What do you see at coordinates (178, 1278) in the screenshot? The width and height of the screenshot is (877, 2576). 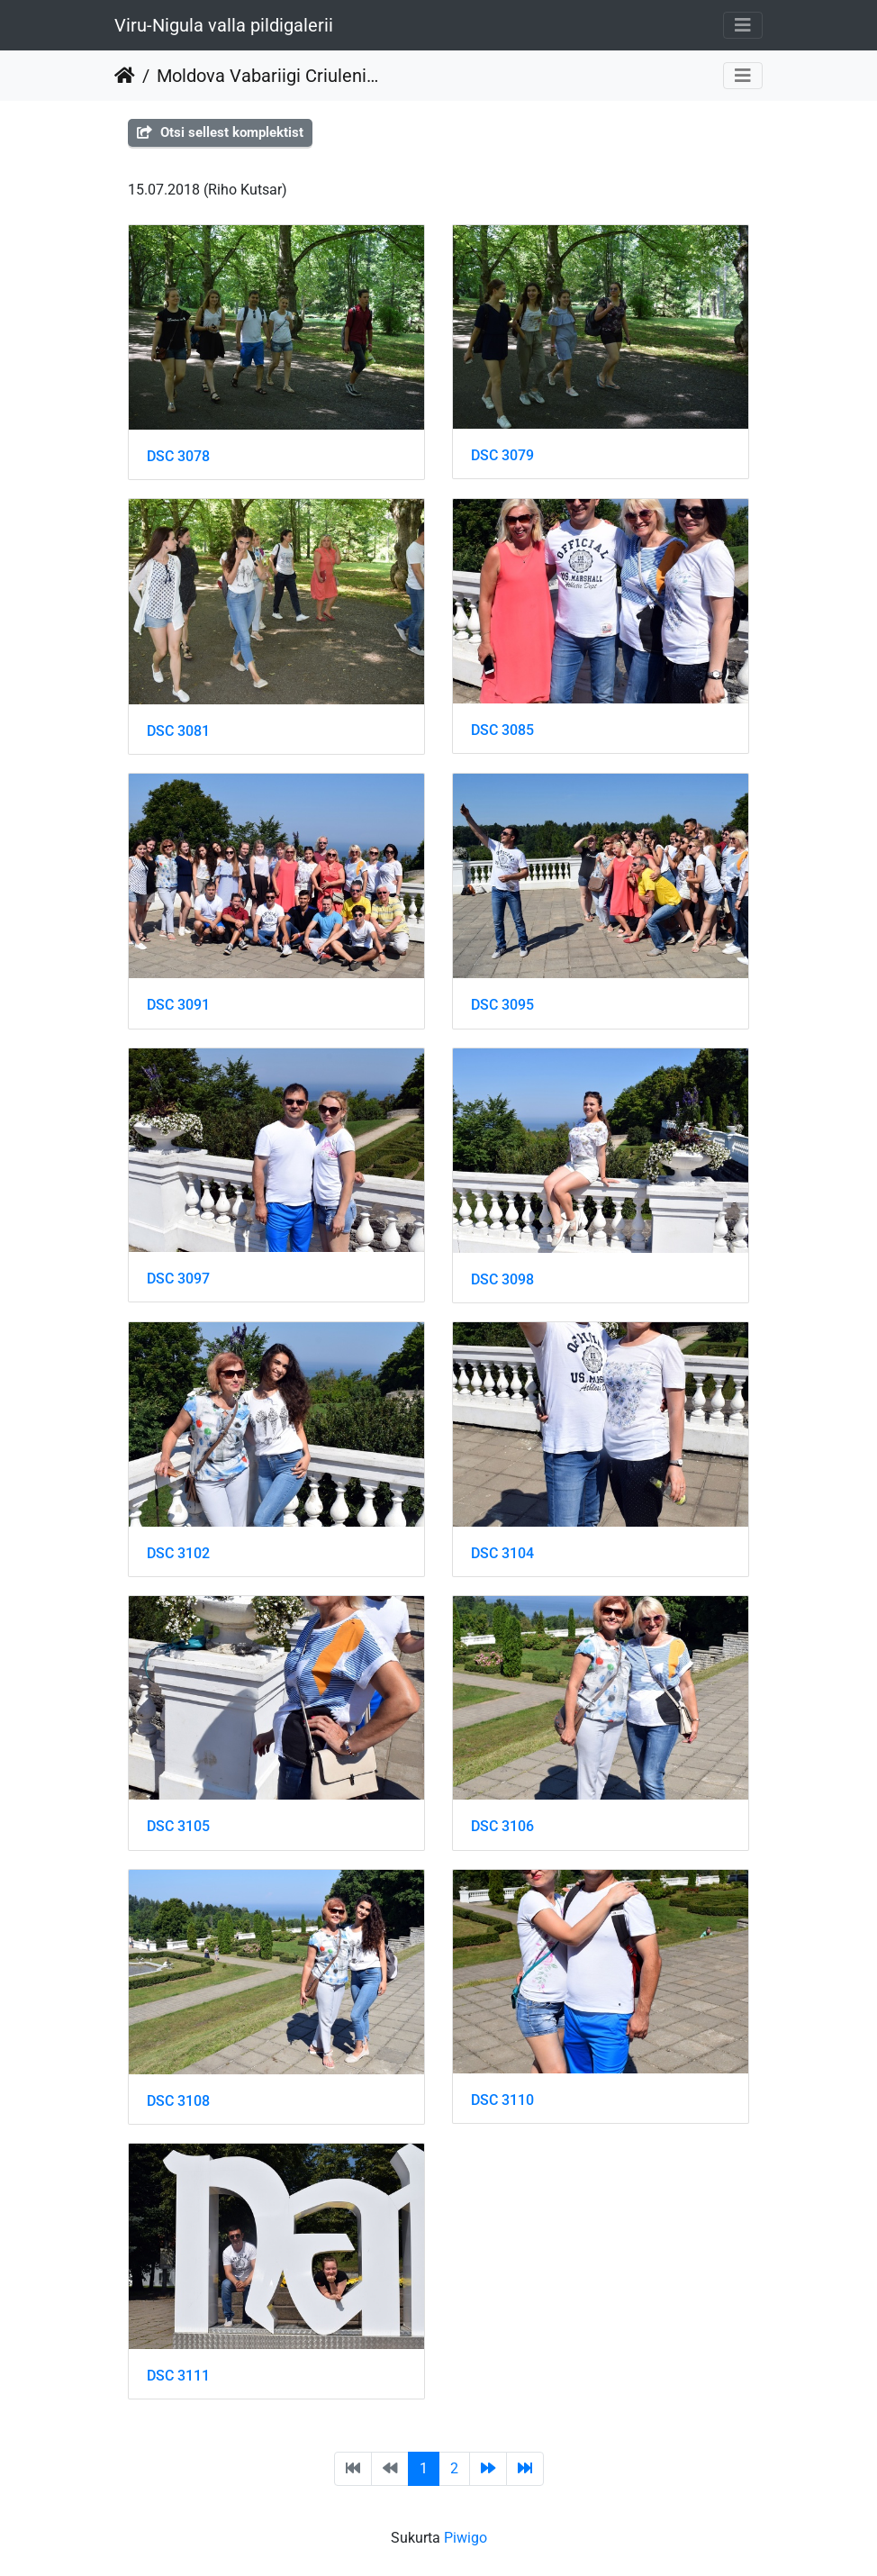 I see `DSC 3097` at bounding box center [178, 1278].